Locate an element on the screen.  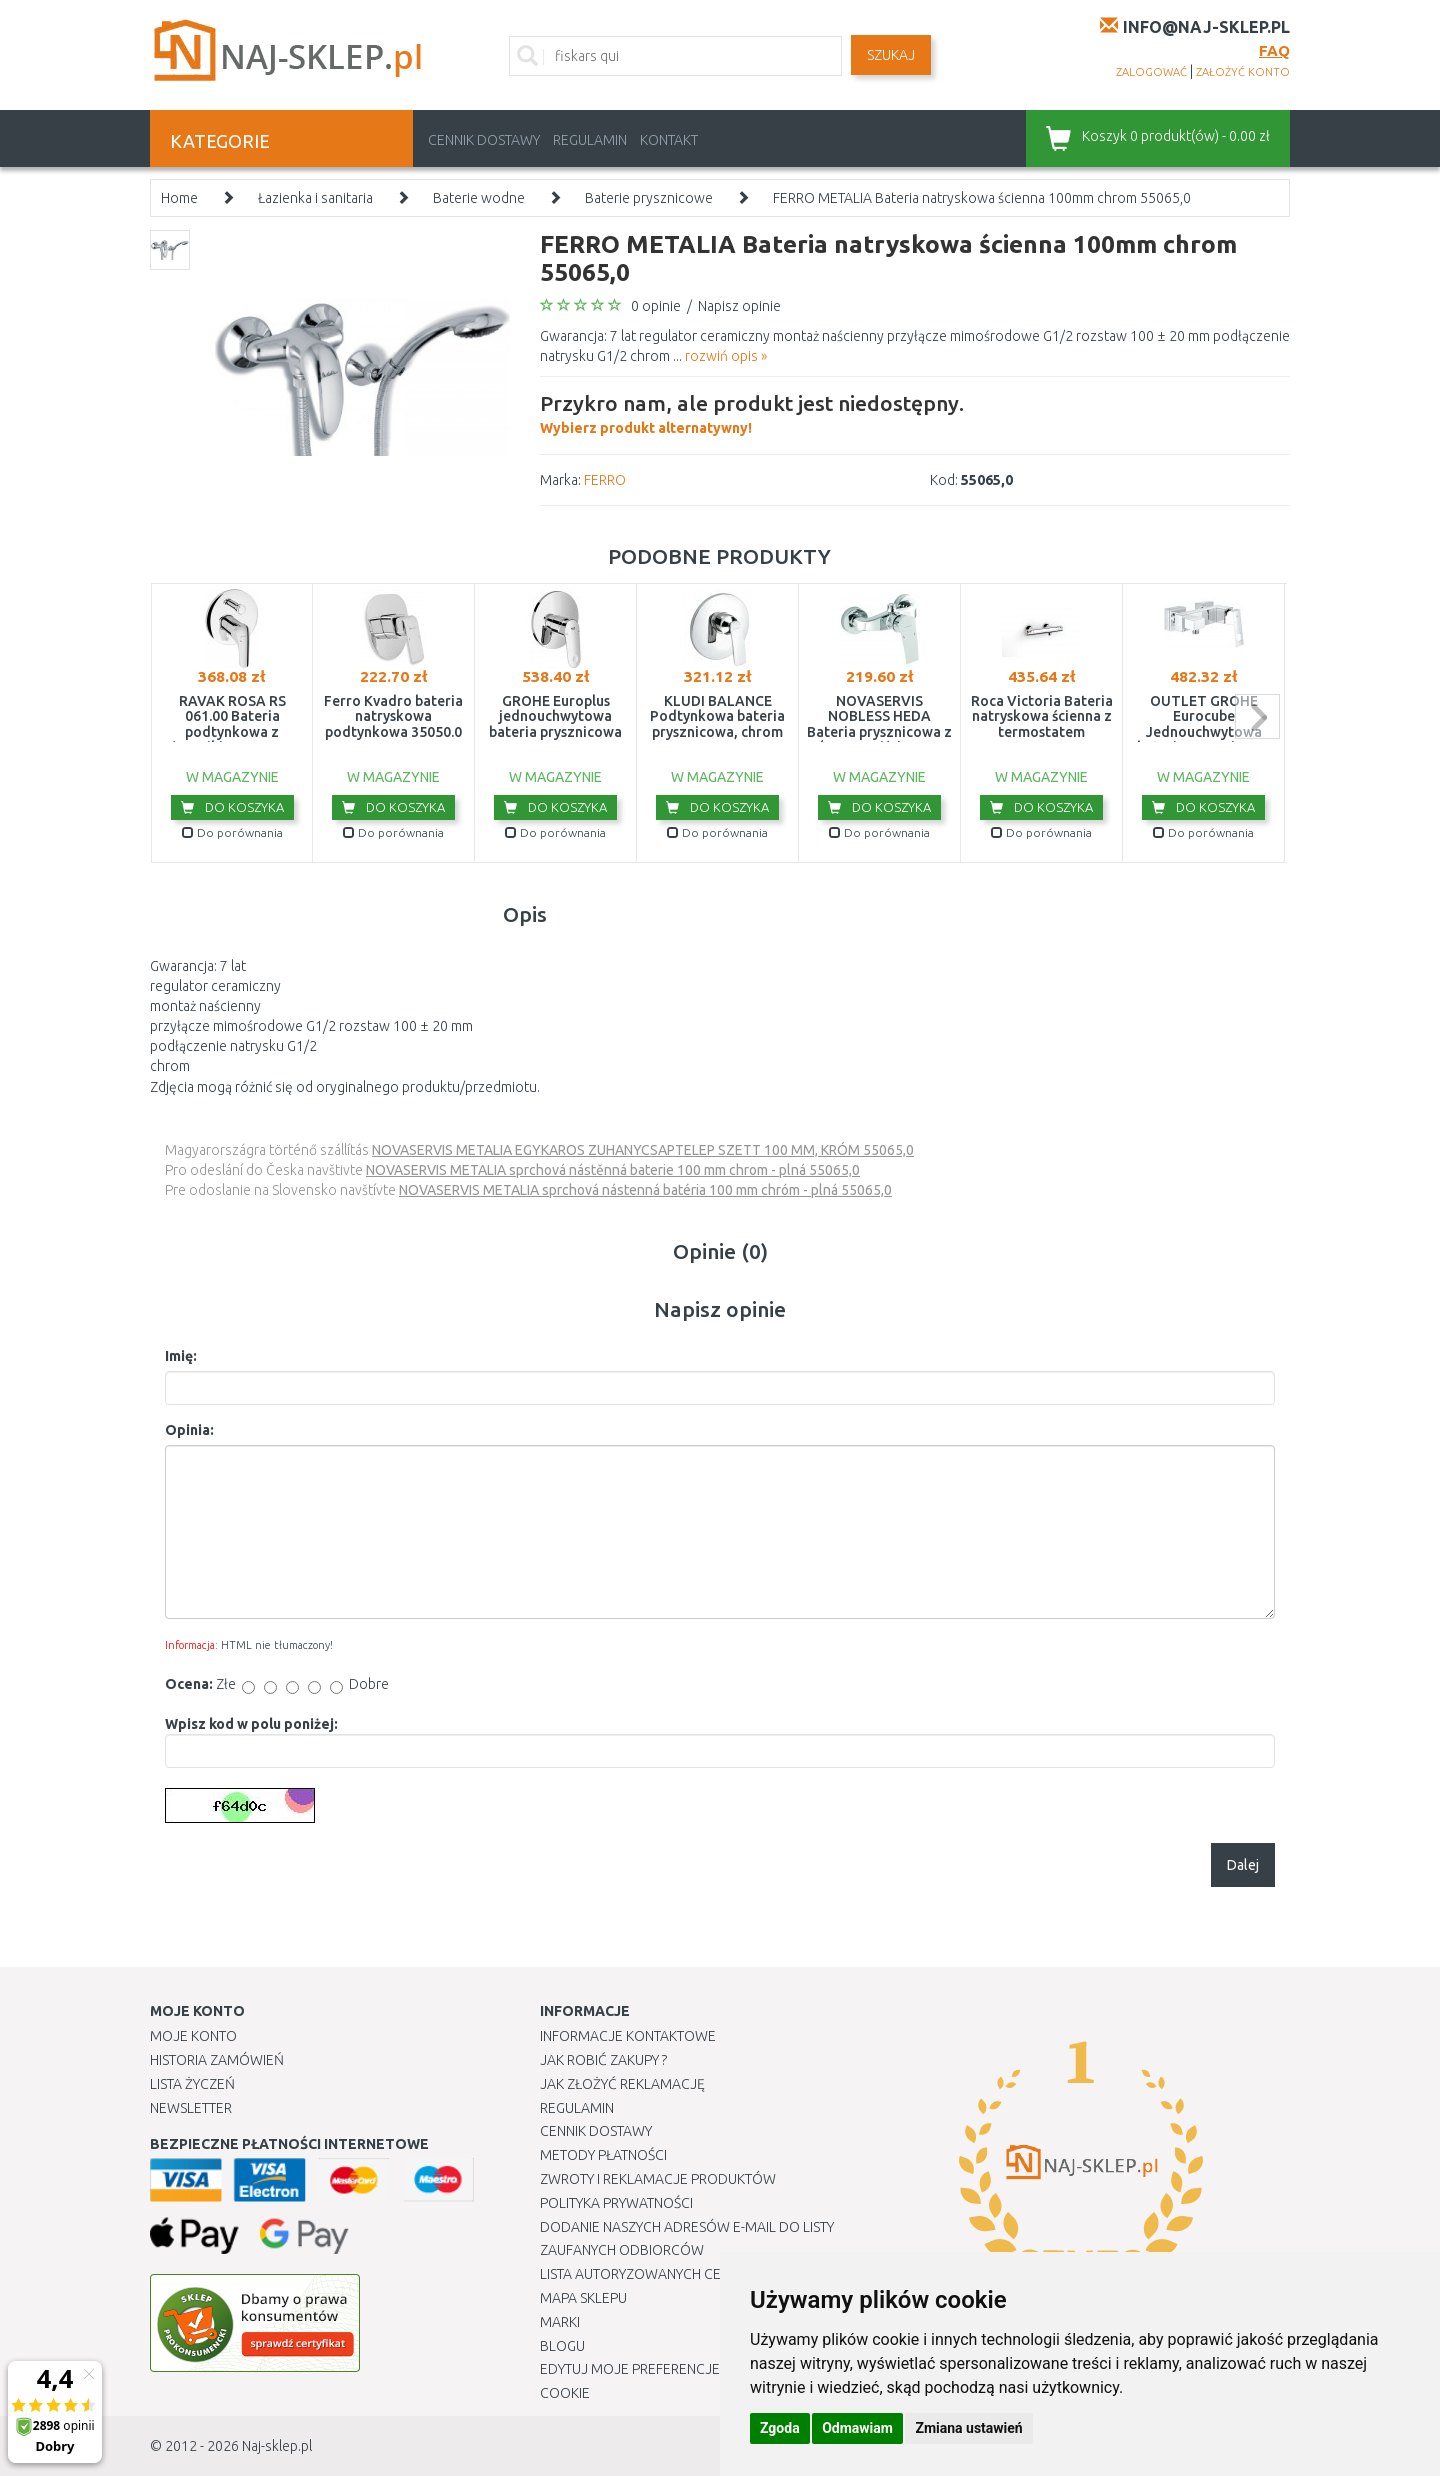
FERRO METALIA Bateria natryskowa ścienna 100mm chrom 55065,0 is located at coordinates (982, 198).